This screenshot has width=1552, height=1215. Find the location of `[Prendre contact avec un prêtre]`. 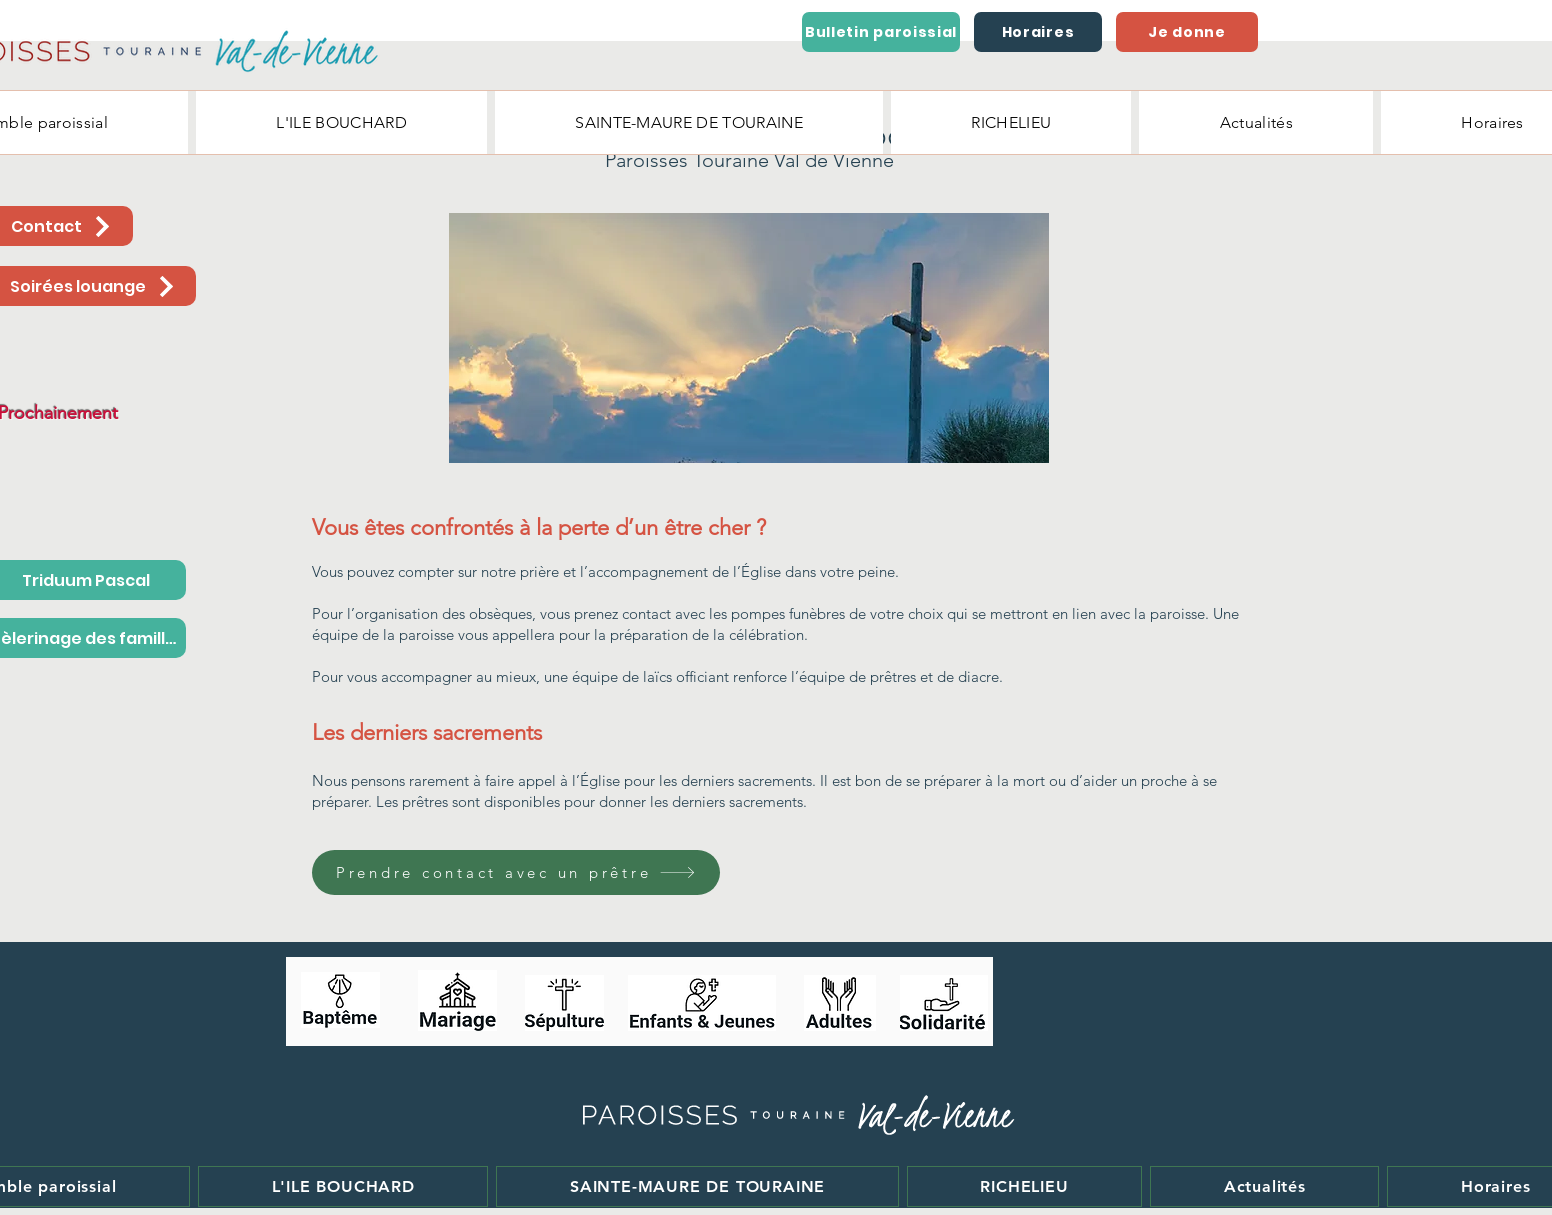

[Prendre contact avec un prêtre] is located at coordinates (516, 872).